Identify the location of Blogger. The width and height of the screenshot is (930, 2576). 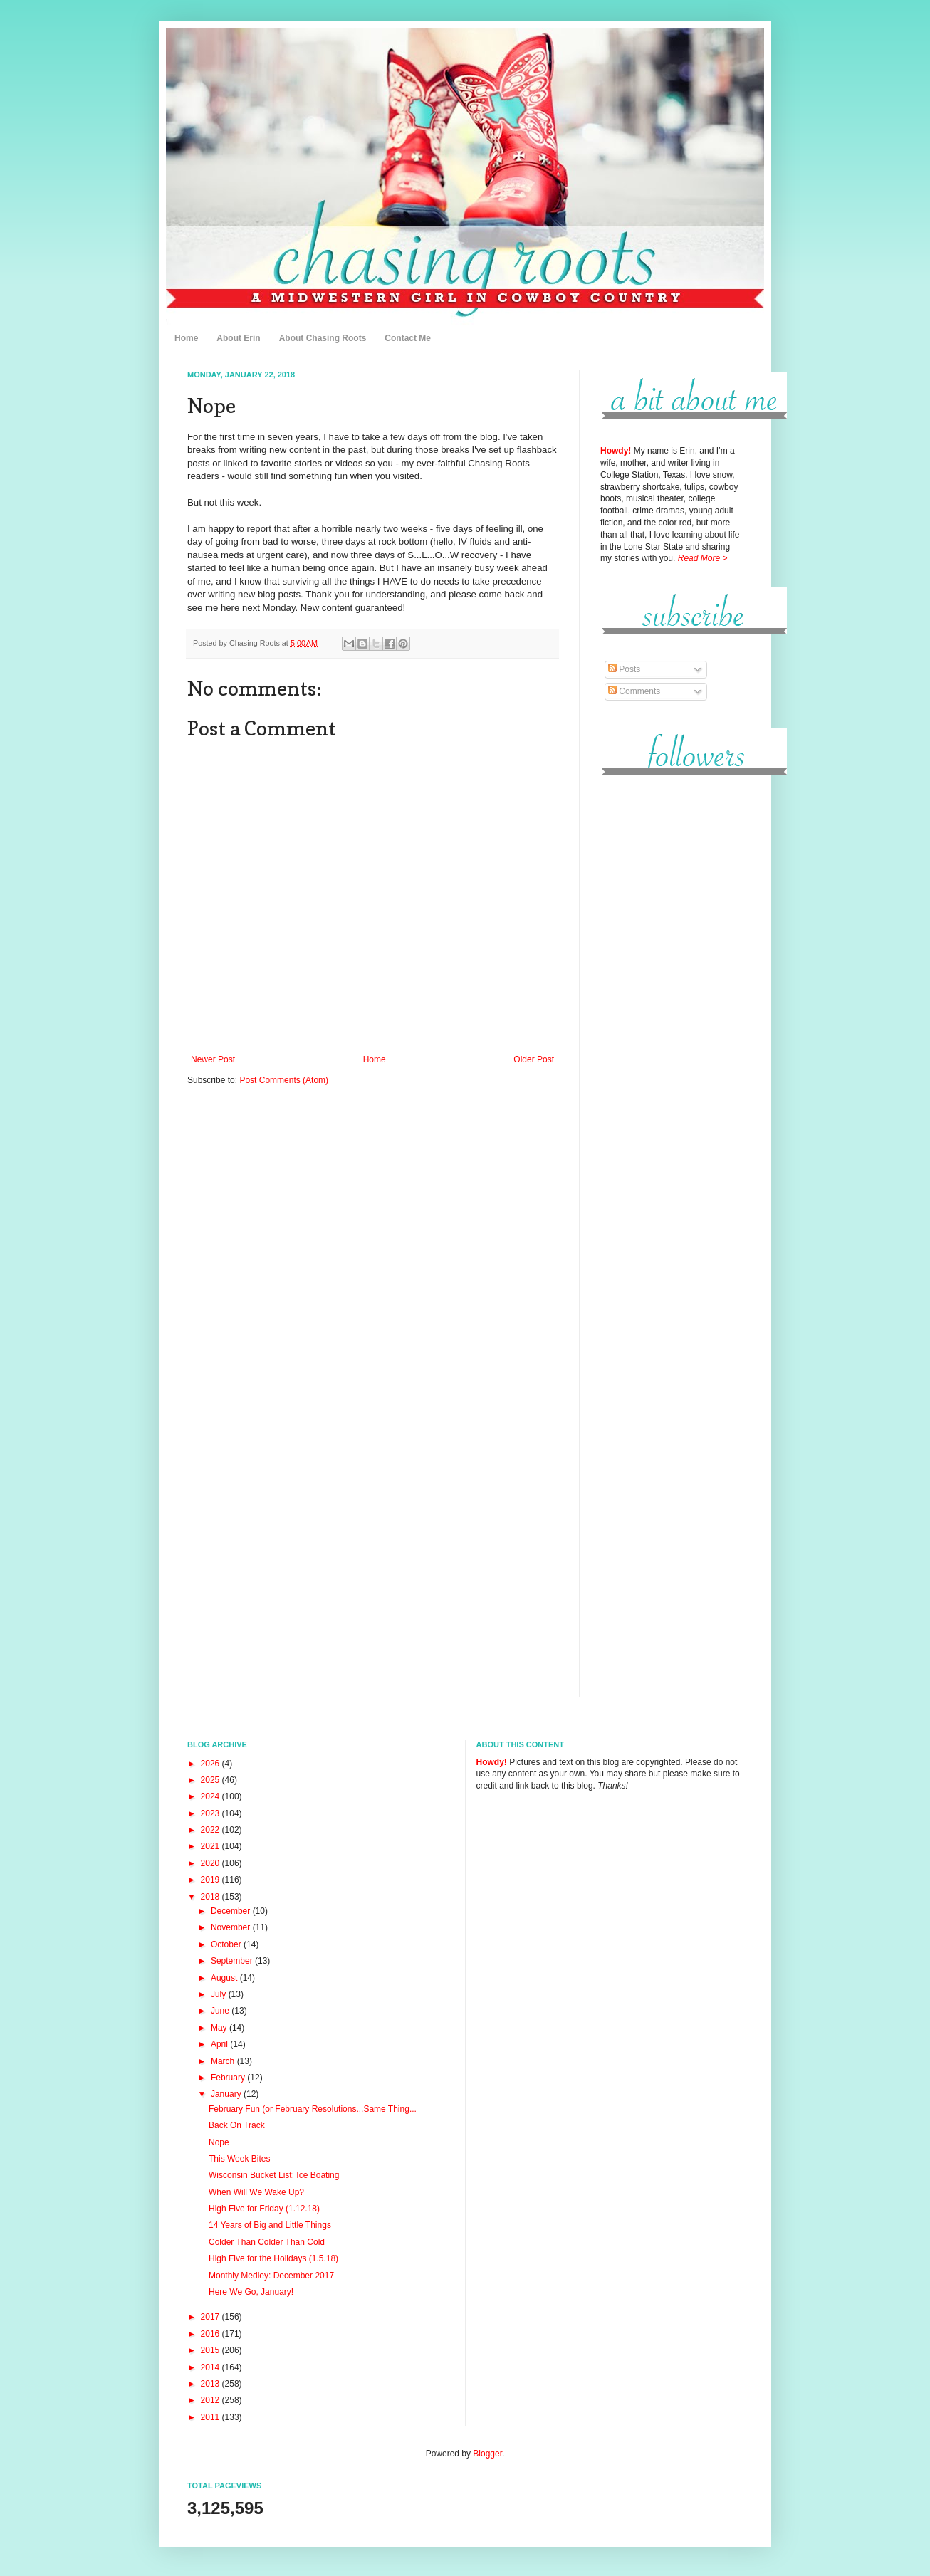
(487, 2454).